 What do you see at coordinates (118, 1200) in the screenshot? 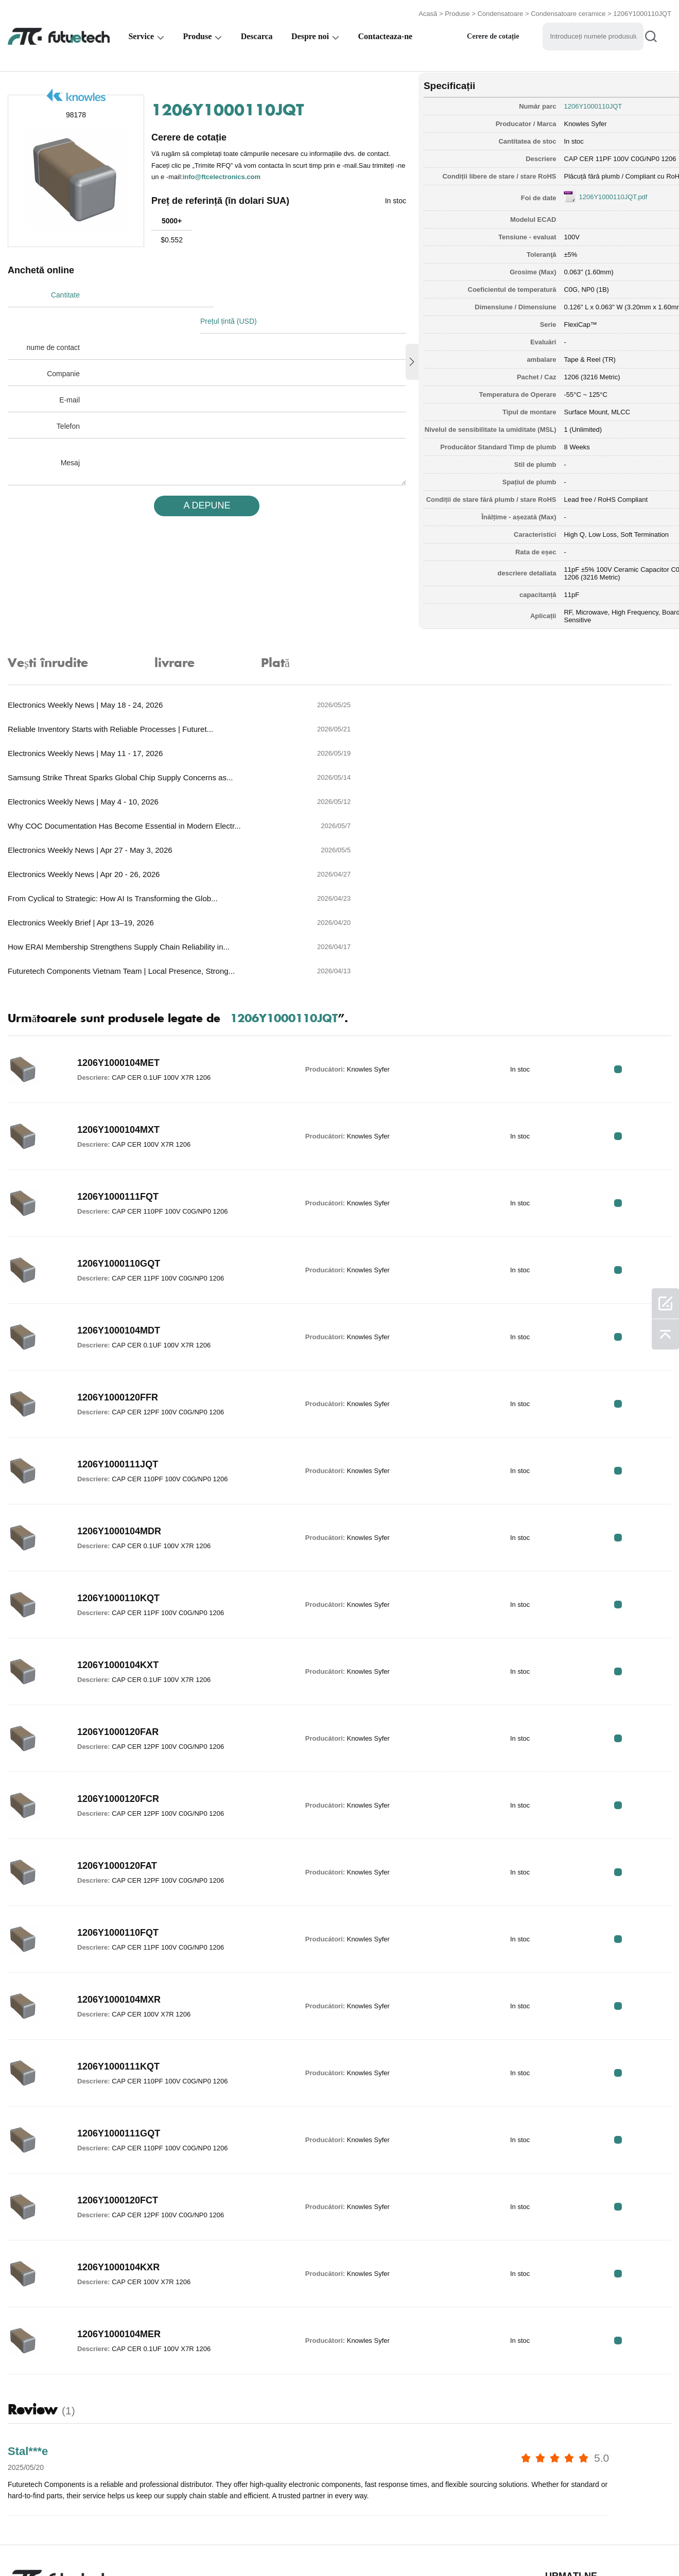
I see `1206Y1000104MDT` at bounding box center [118, 1200].